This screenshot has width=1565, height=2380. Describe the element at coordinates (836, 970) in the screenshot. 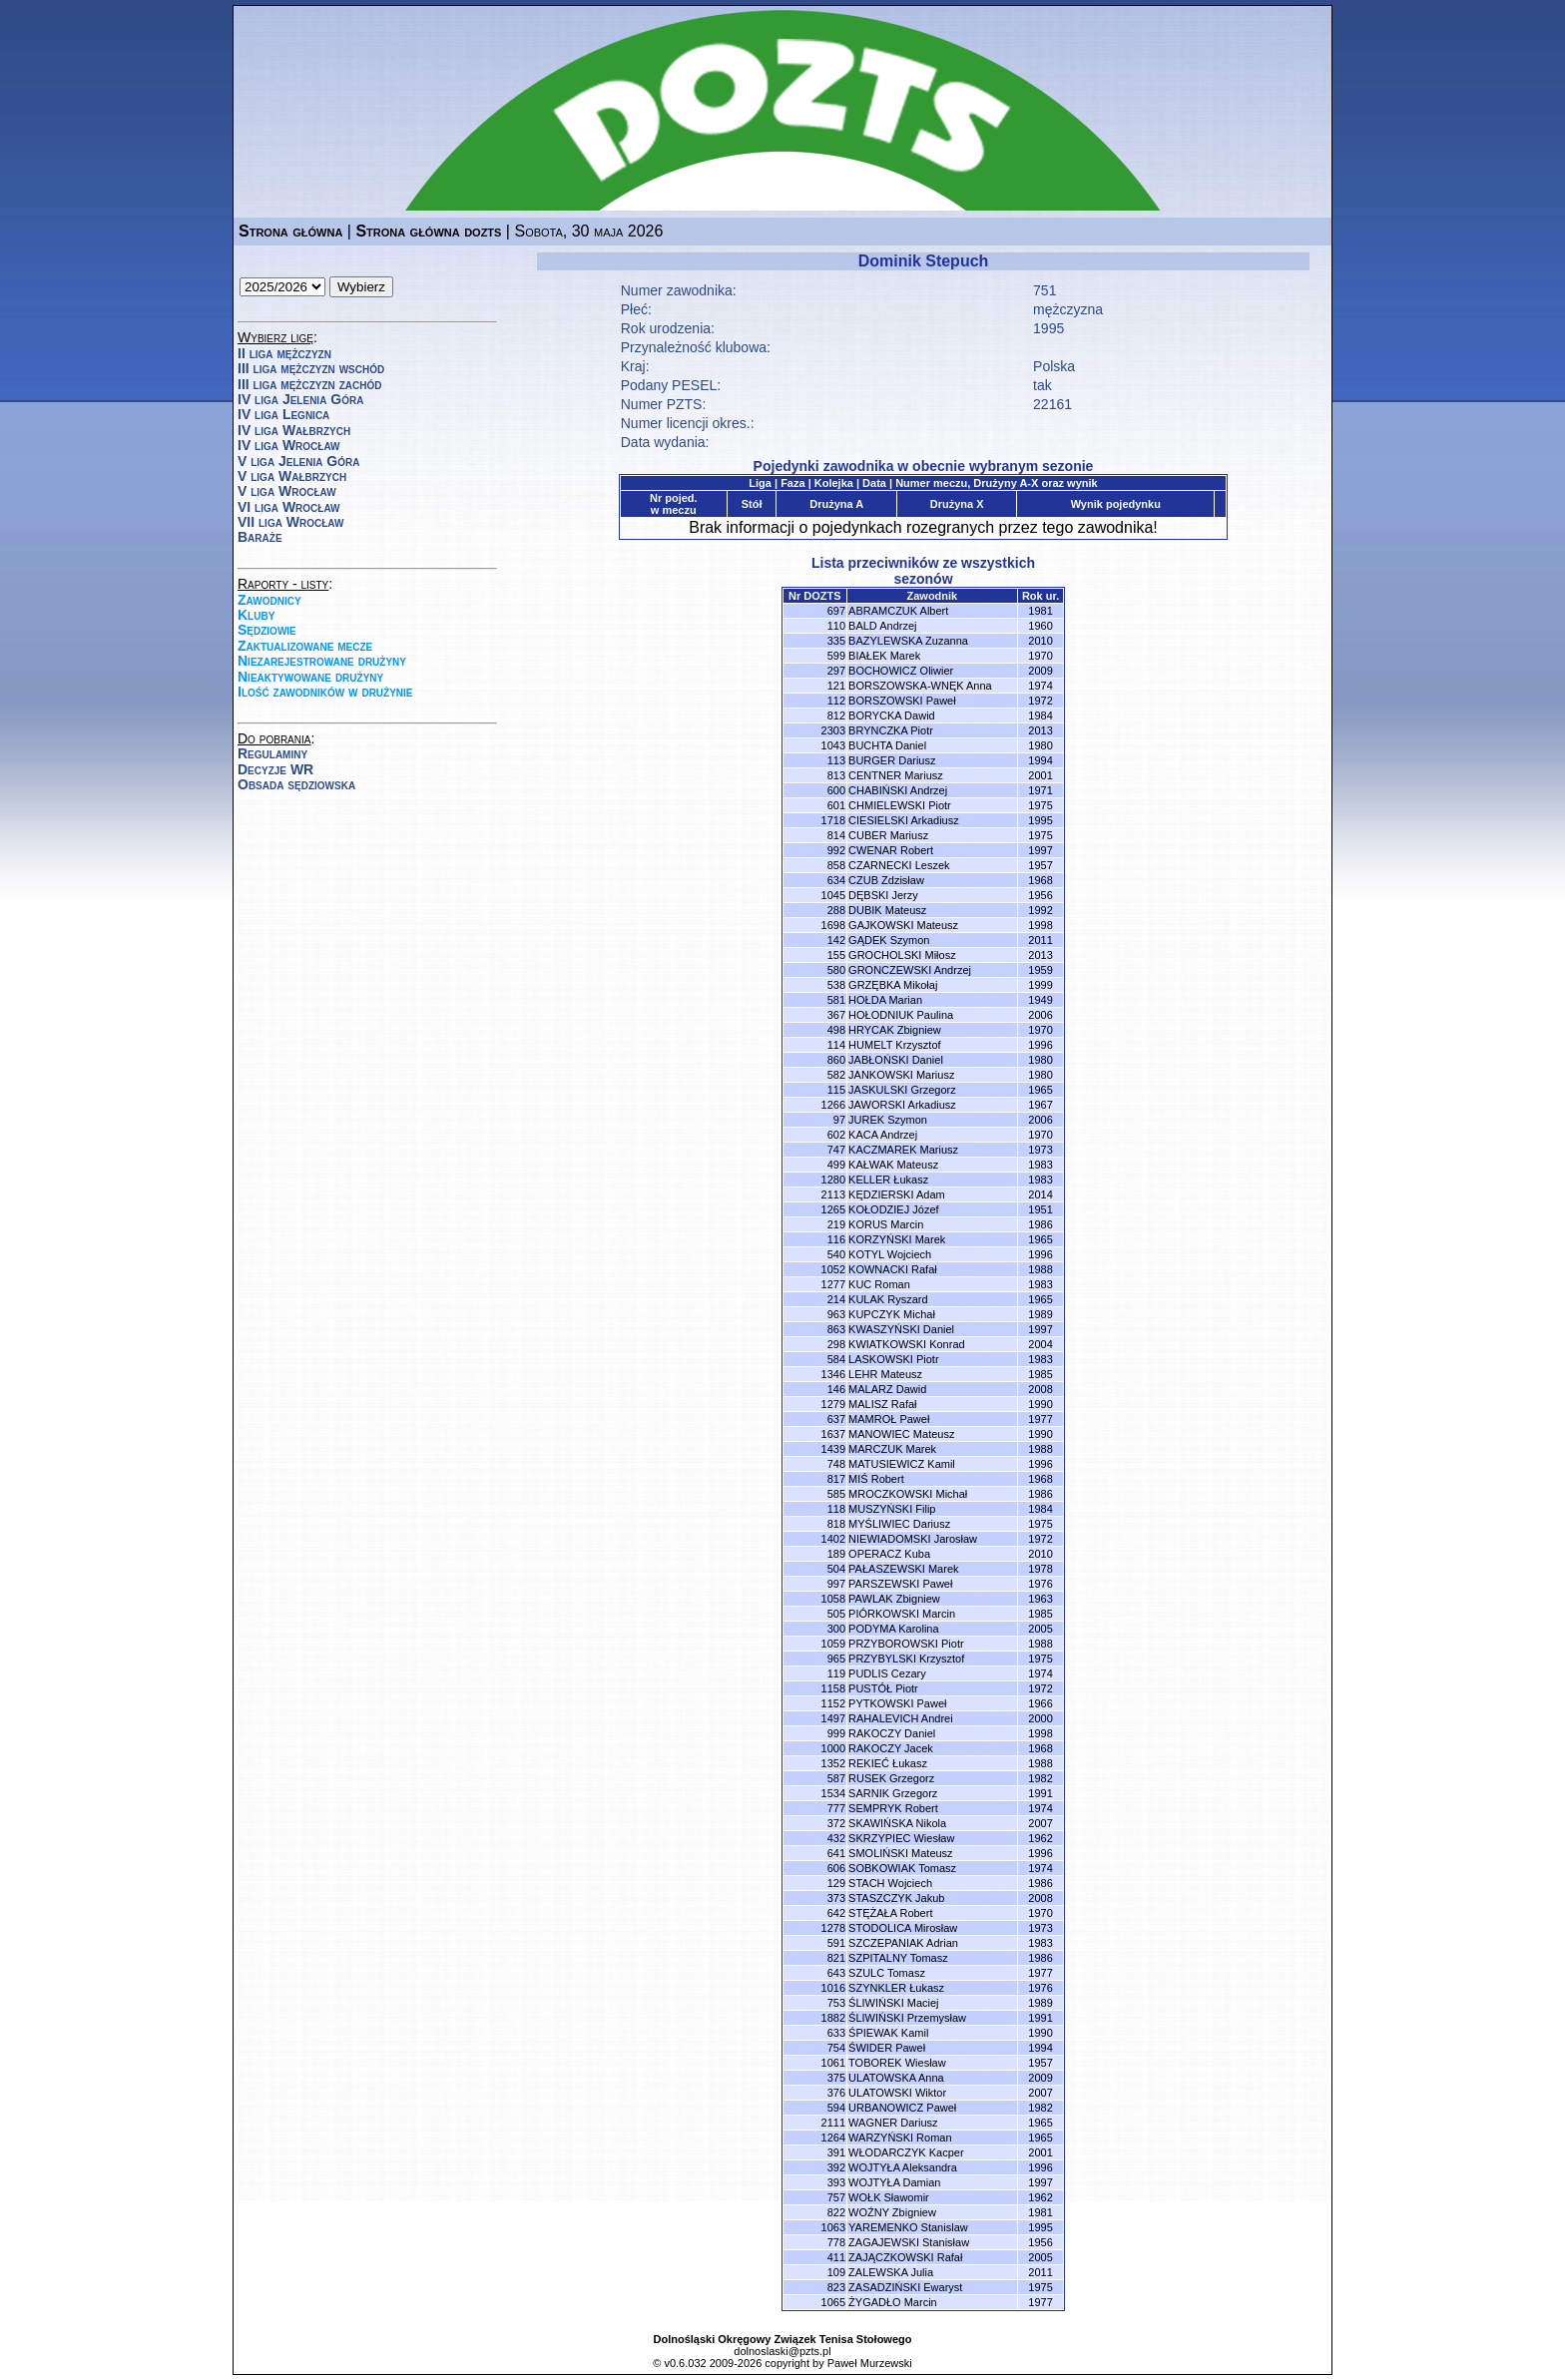

I see `580` at that location.